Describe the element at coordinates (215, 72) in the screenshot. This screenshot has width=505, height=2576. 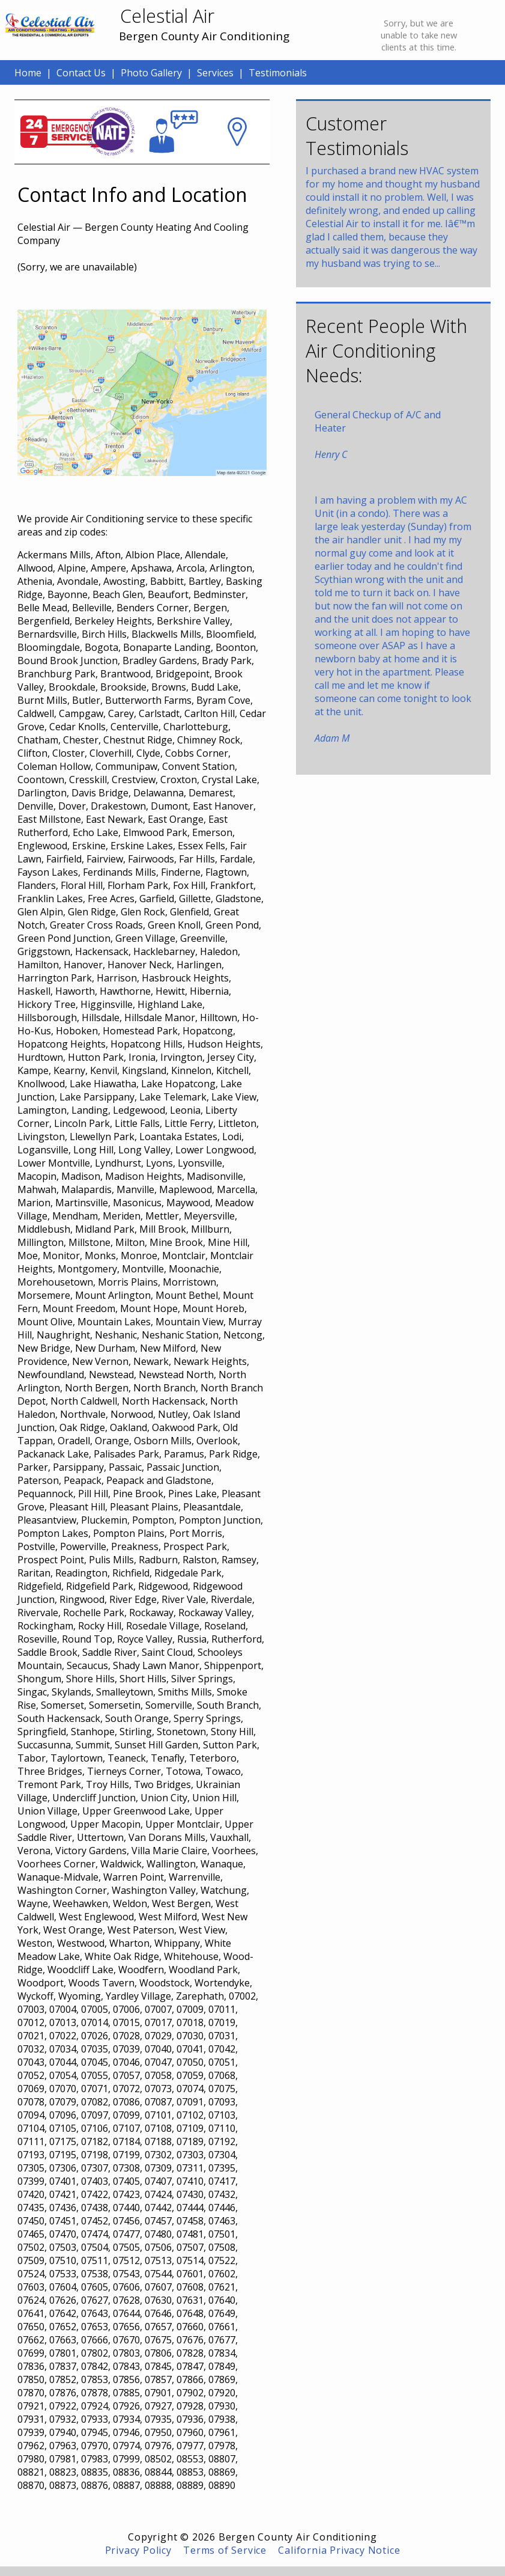
I see `Services` at that location.